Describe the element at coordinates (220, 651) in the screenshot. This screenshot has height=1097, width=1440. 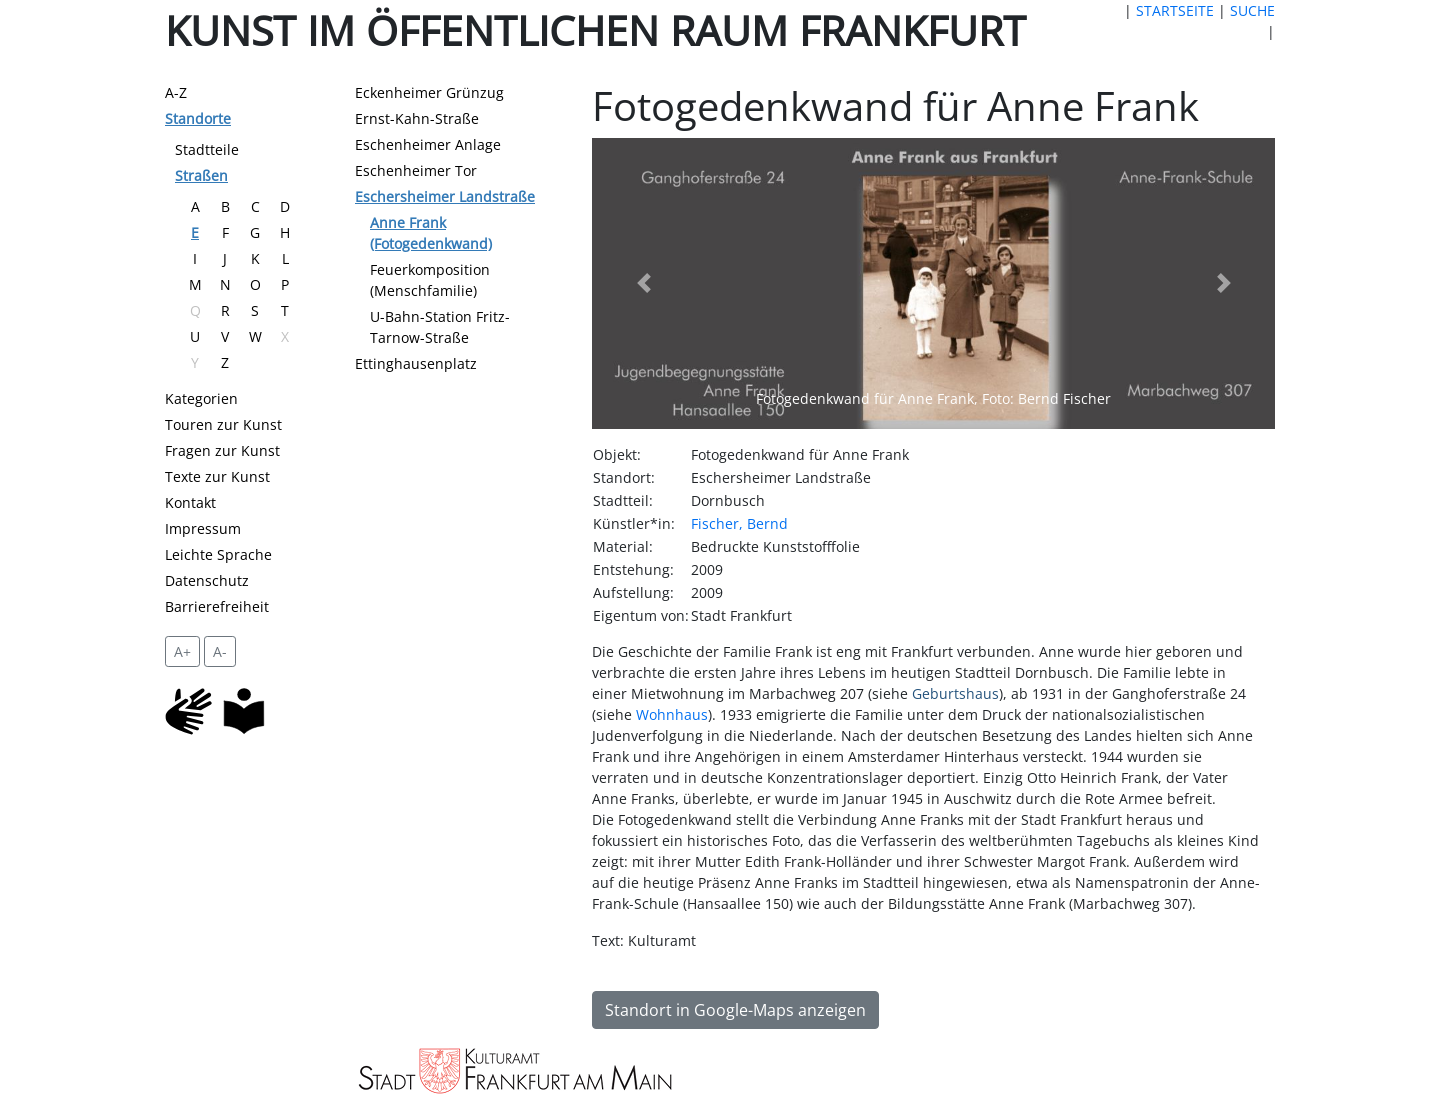
I see `A- [setzt die Schriftgröße zurück]` at that location.